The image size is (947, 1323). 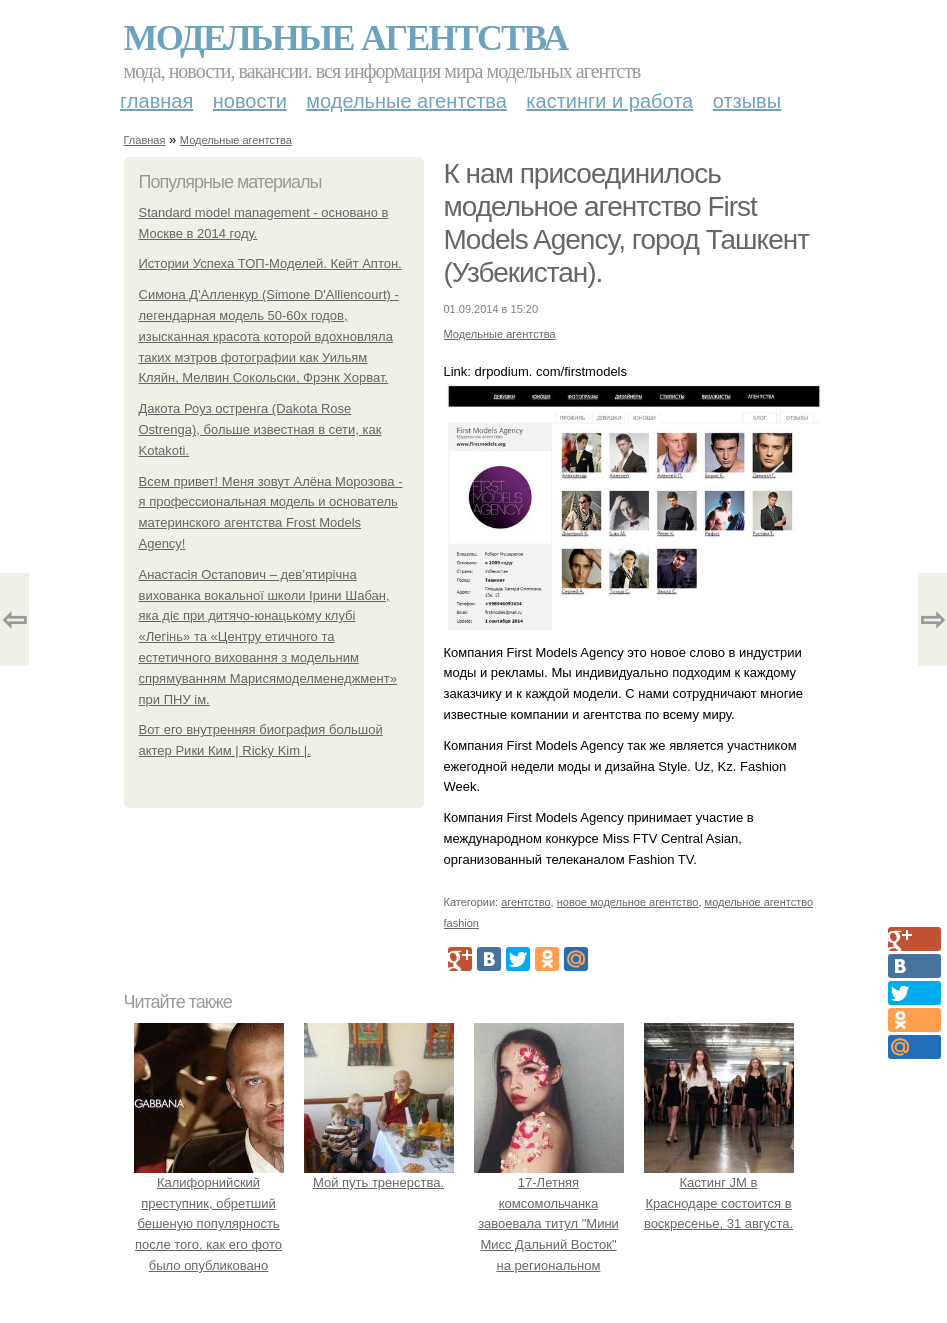 What do you see at coordinates (250, 101) in the screenshot?
I see `Новости` at bounding box center [250, 101].